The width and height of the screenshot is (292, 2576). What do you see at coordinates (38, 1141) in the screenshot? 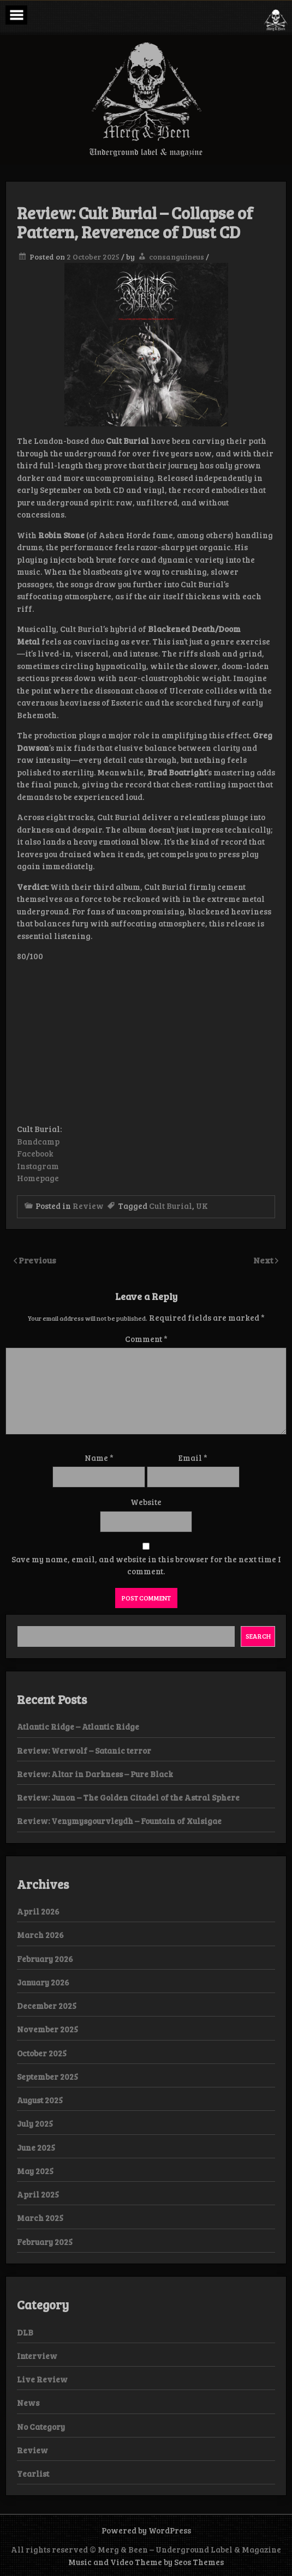
I see `Bandcamp` at bounding box center [38, 1141].